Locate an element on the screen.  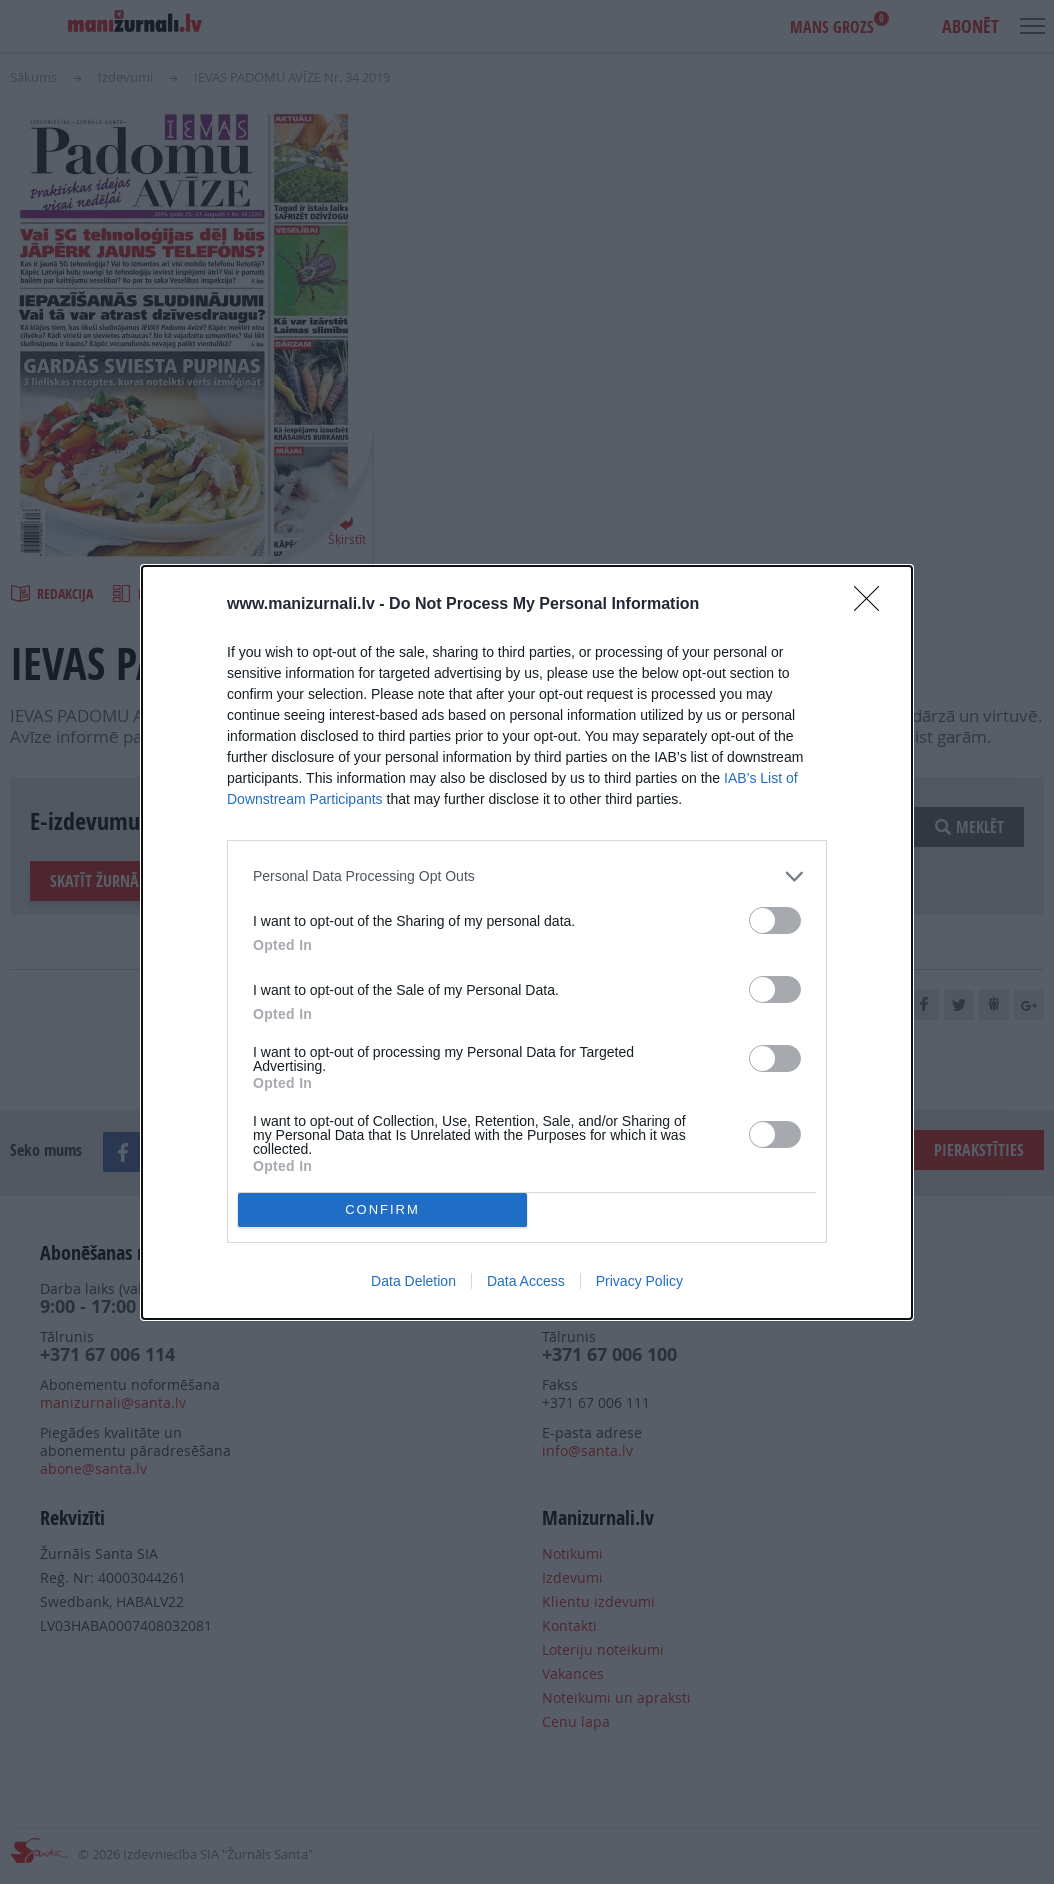
Privacy Policy is located at coordinates (639, 1281).